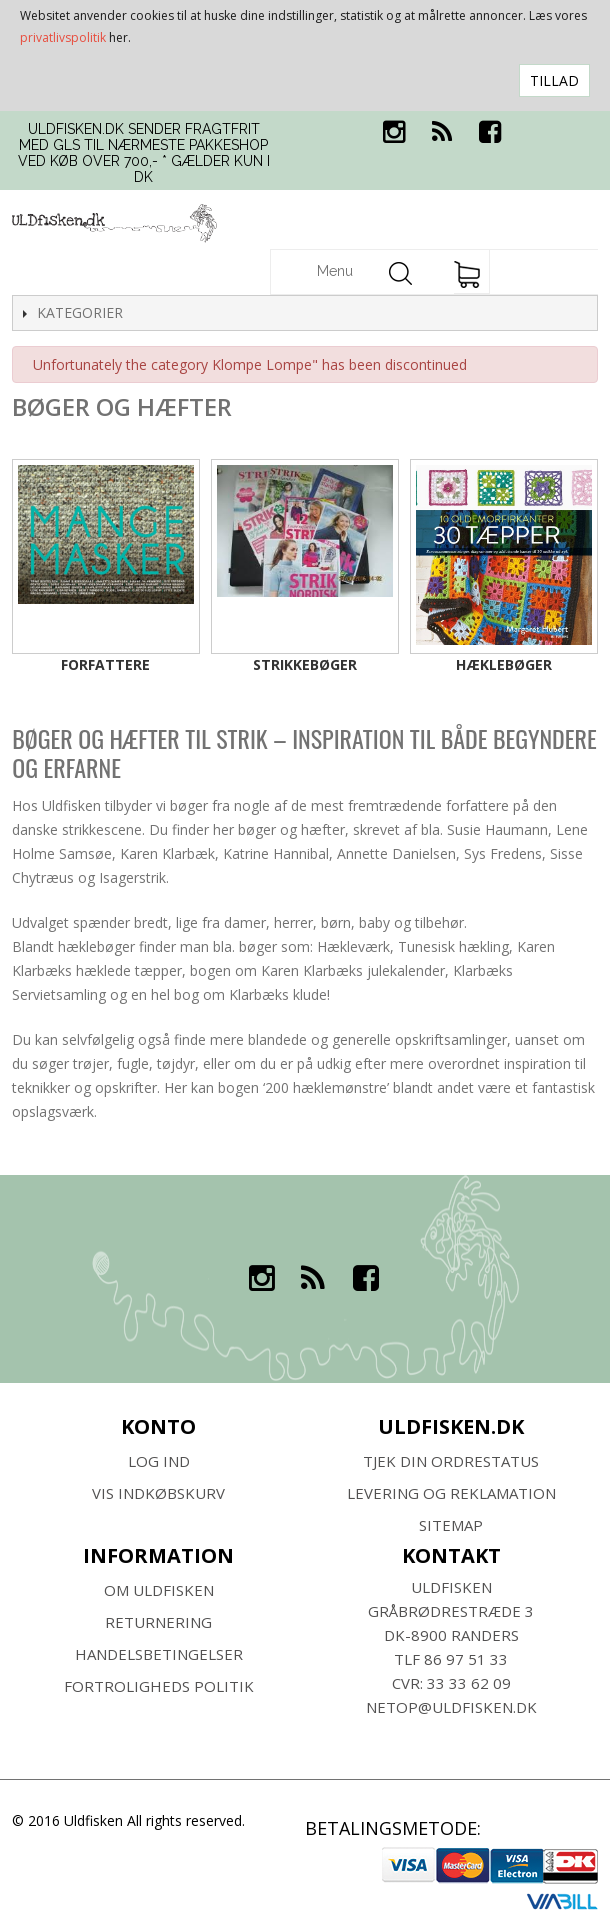  Describe the element at coordinates (305, 664) in the screenshot. I see `Strikkebøger` at that location.